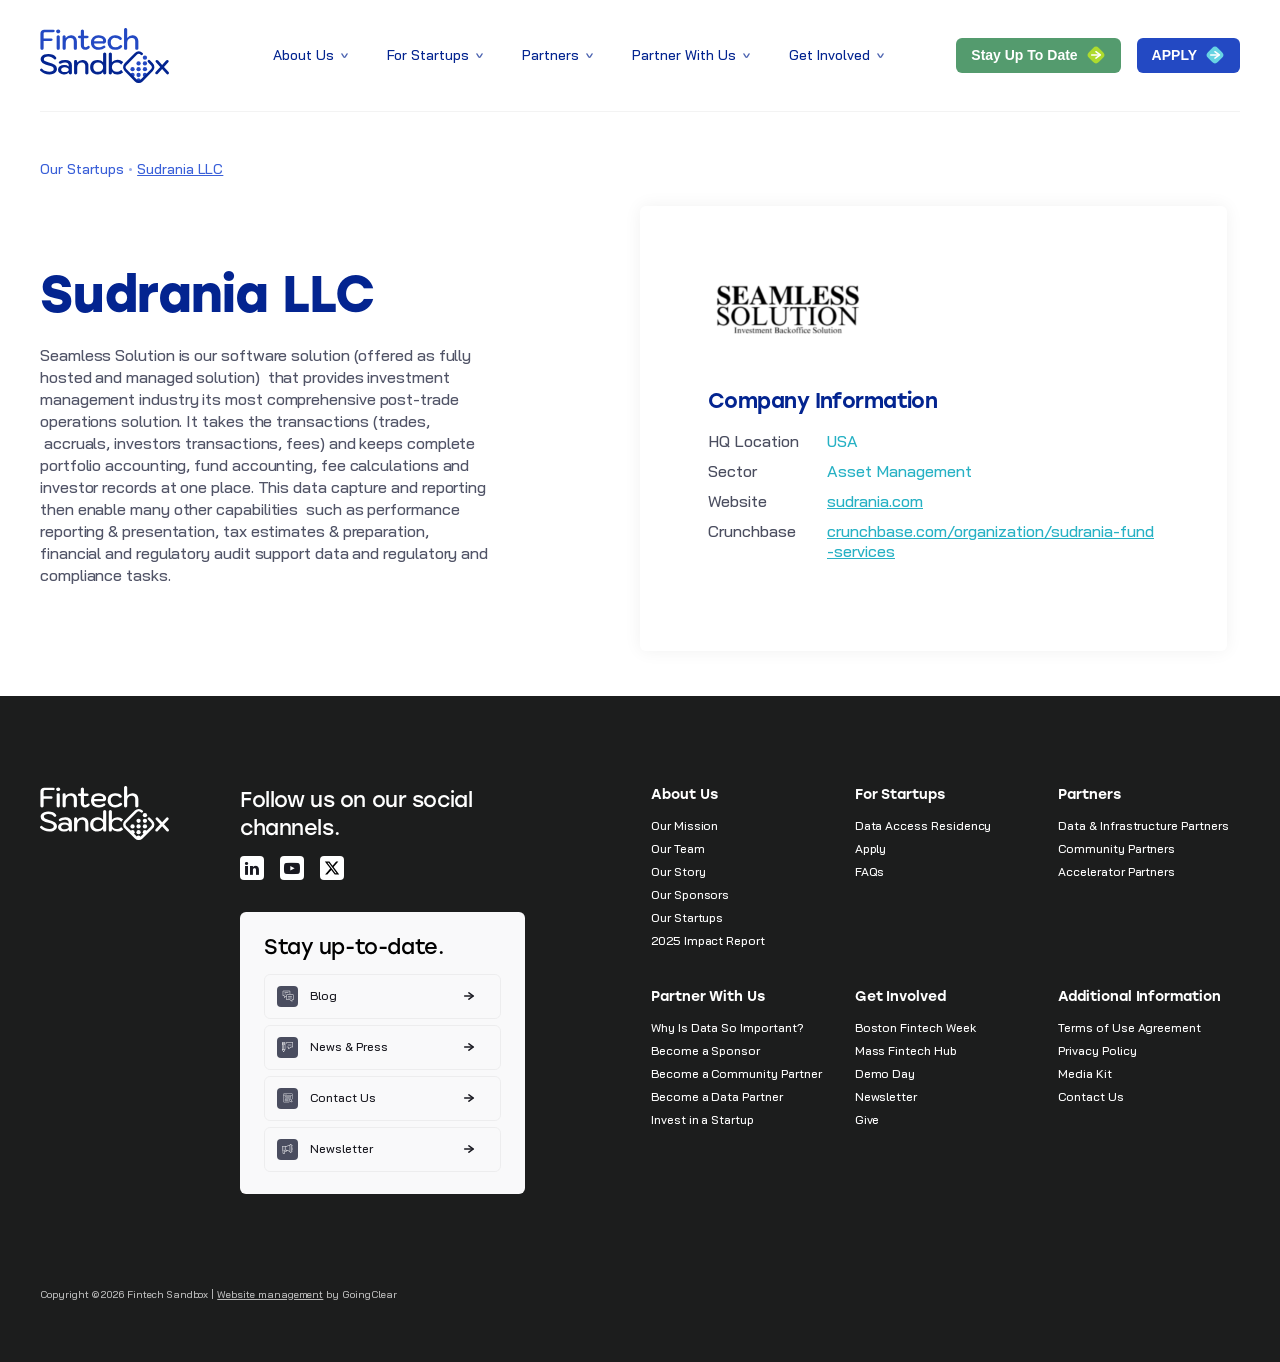 The image size is (1280, 1362). What do you see at coordinates (1038, 55) in the screenshot?
I see `Stay Up to Date` at bounding box center [1038, 55].